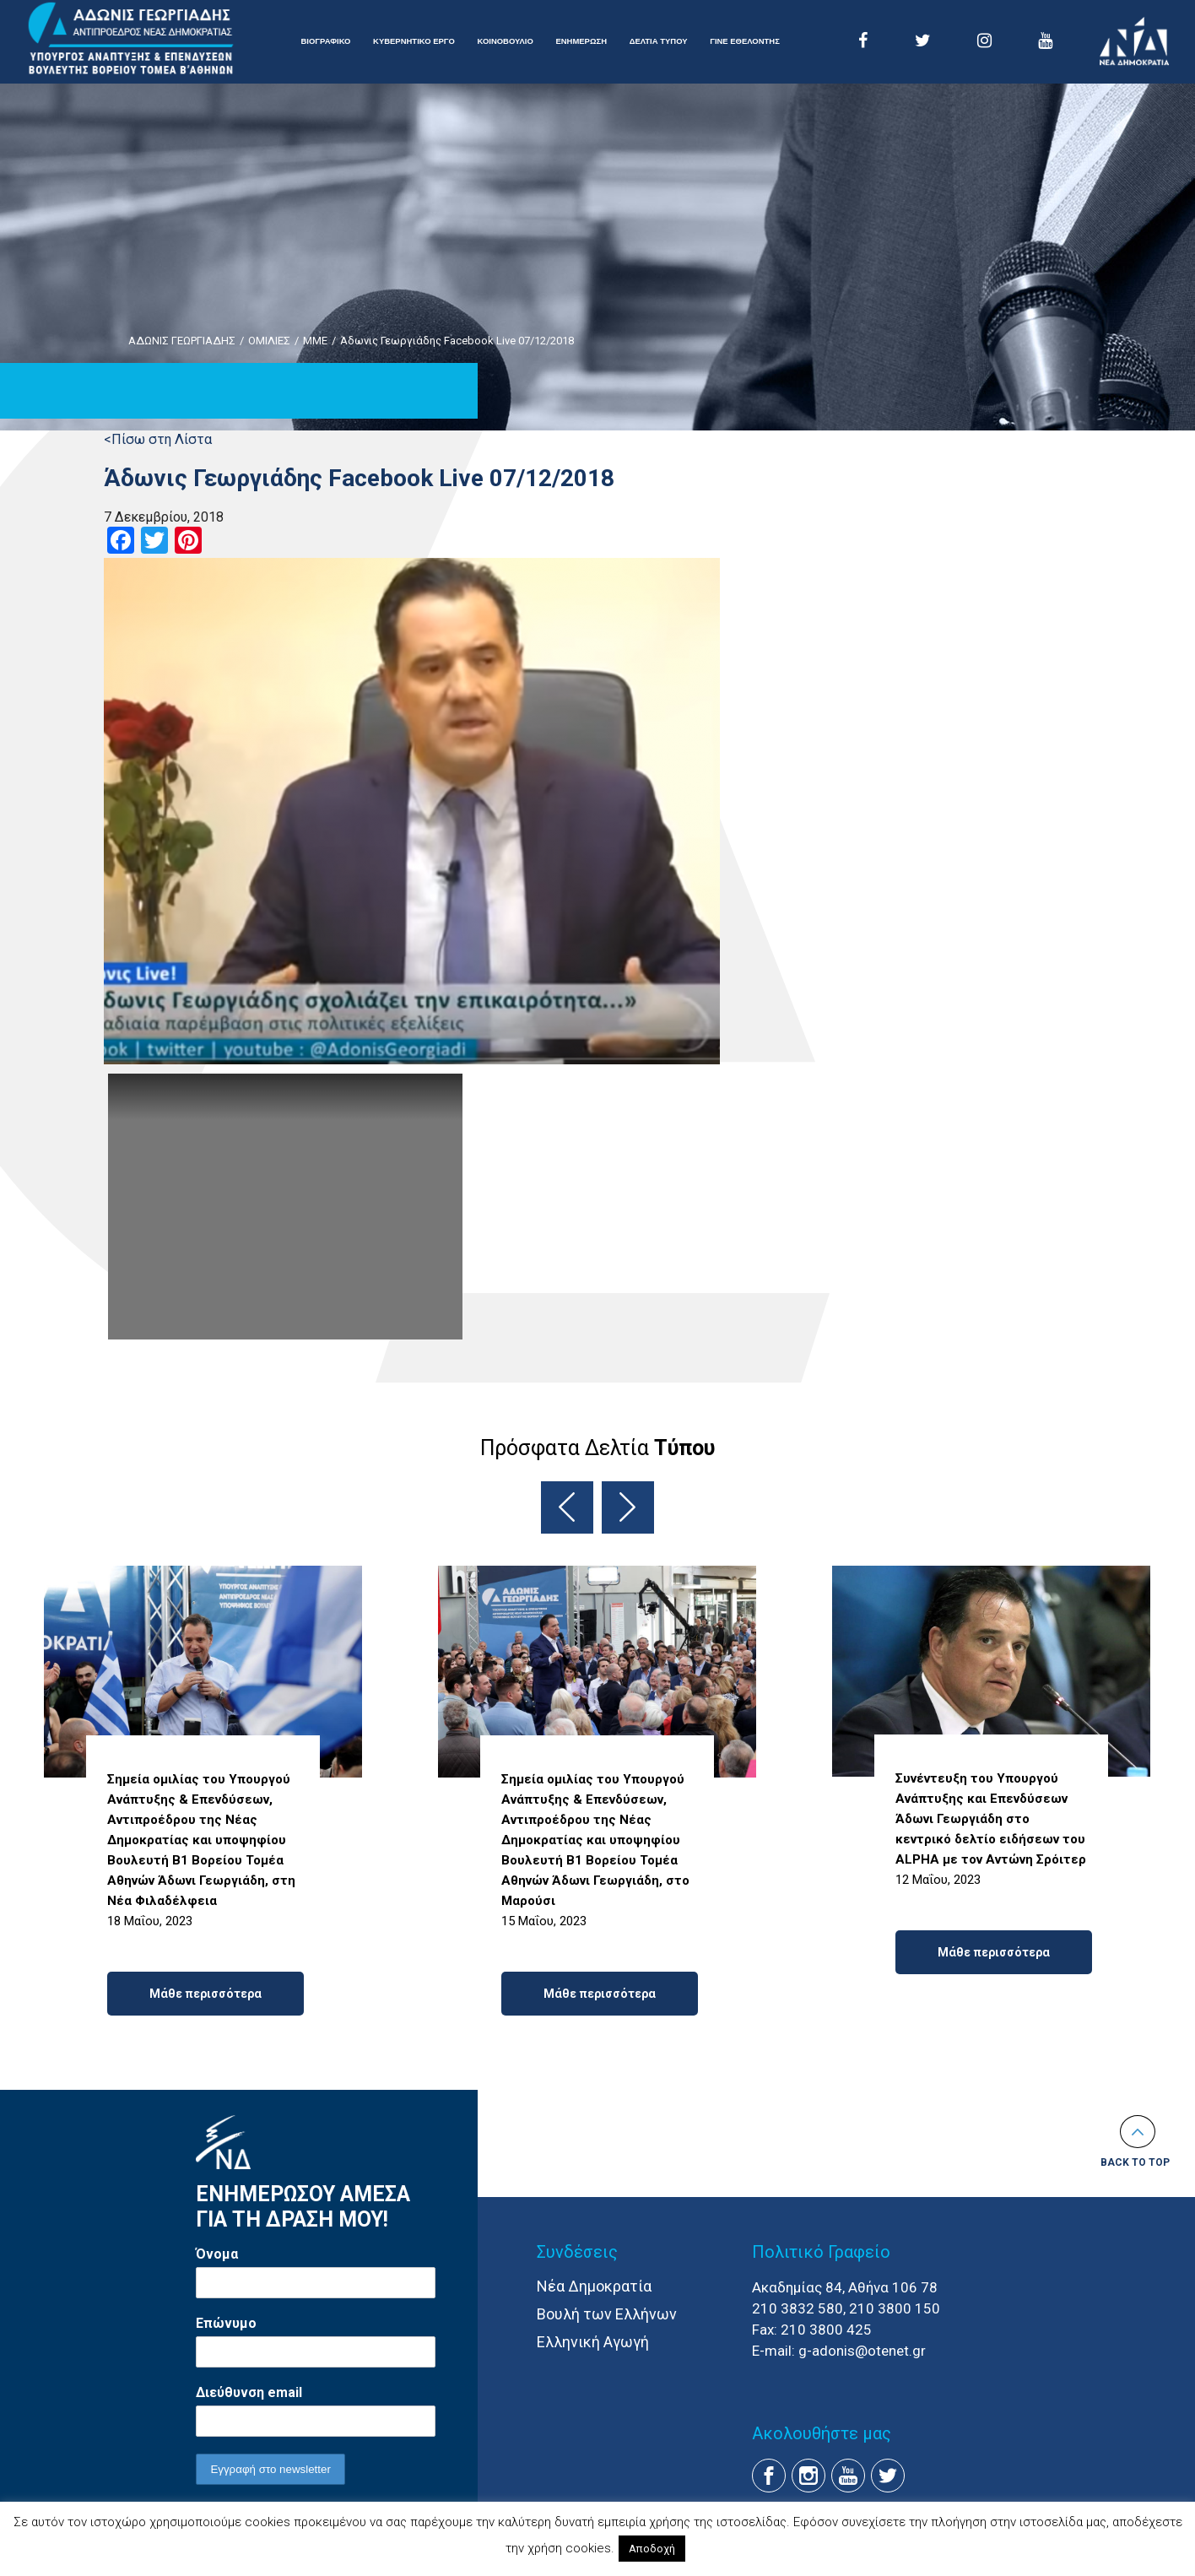 This screenshot has width=1195, height=2576. What do you see at coordinates (217, 2254) in the screenshot?
I see `Όνομα` at bounding box center [217, 2254].